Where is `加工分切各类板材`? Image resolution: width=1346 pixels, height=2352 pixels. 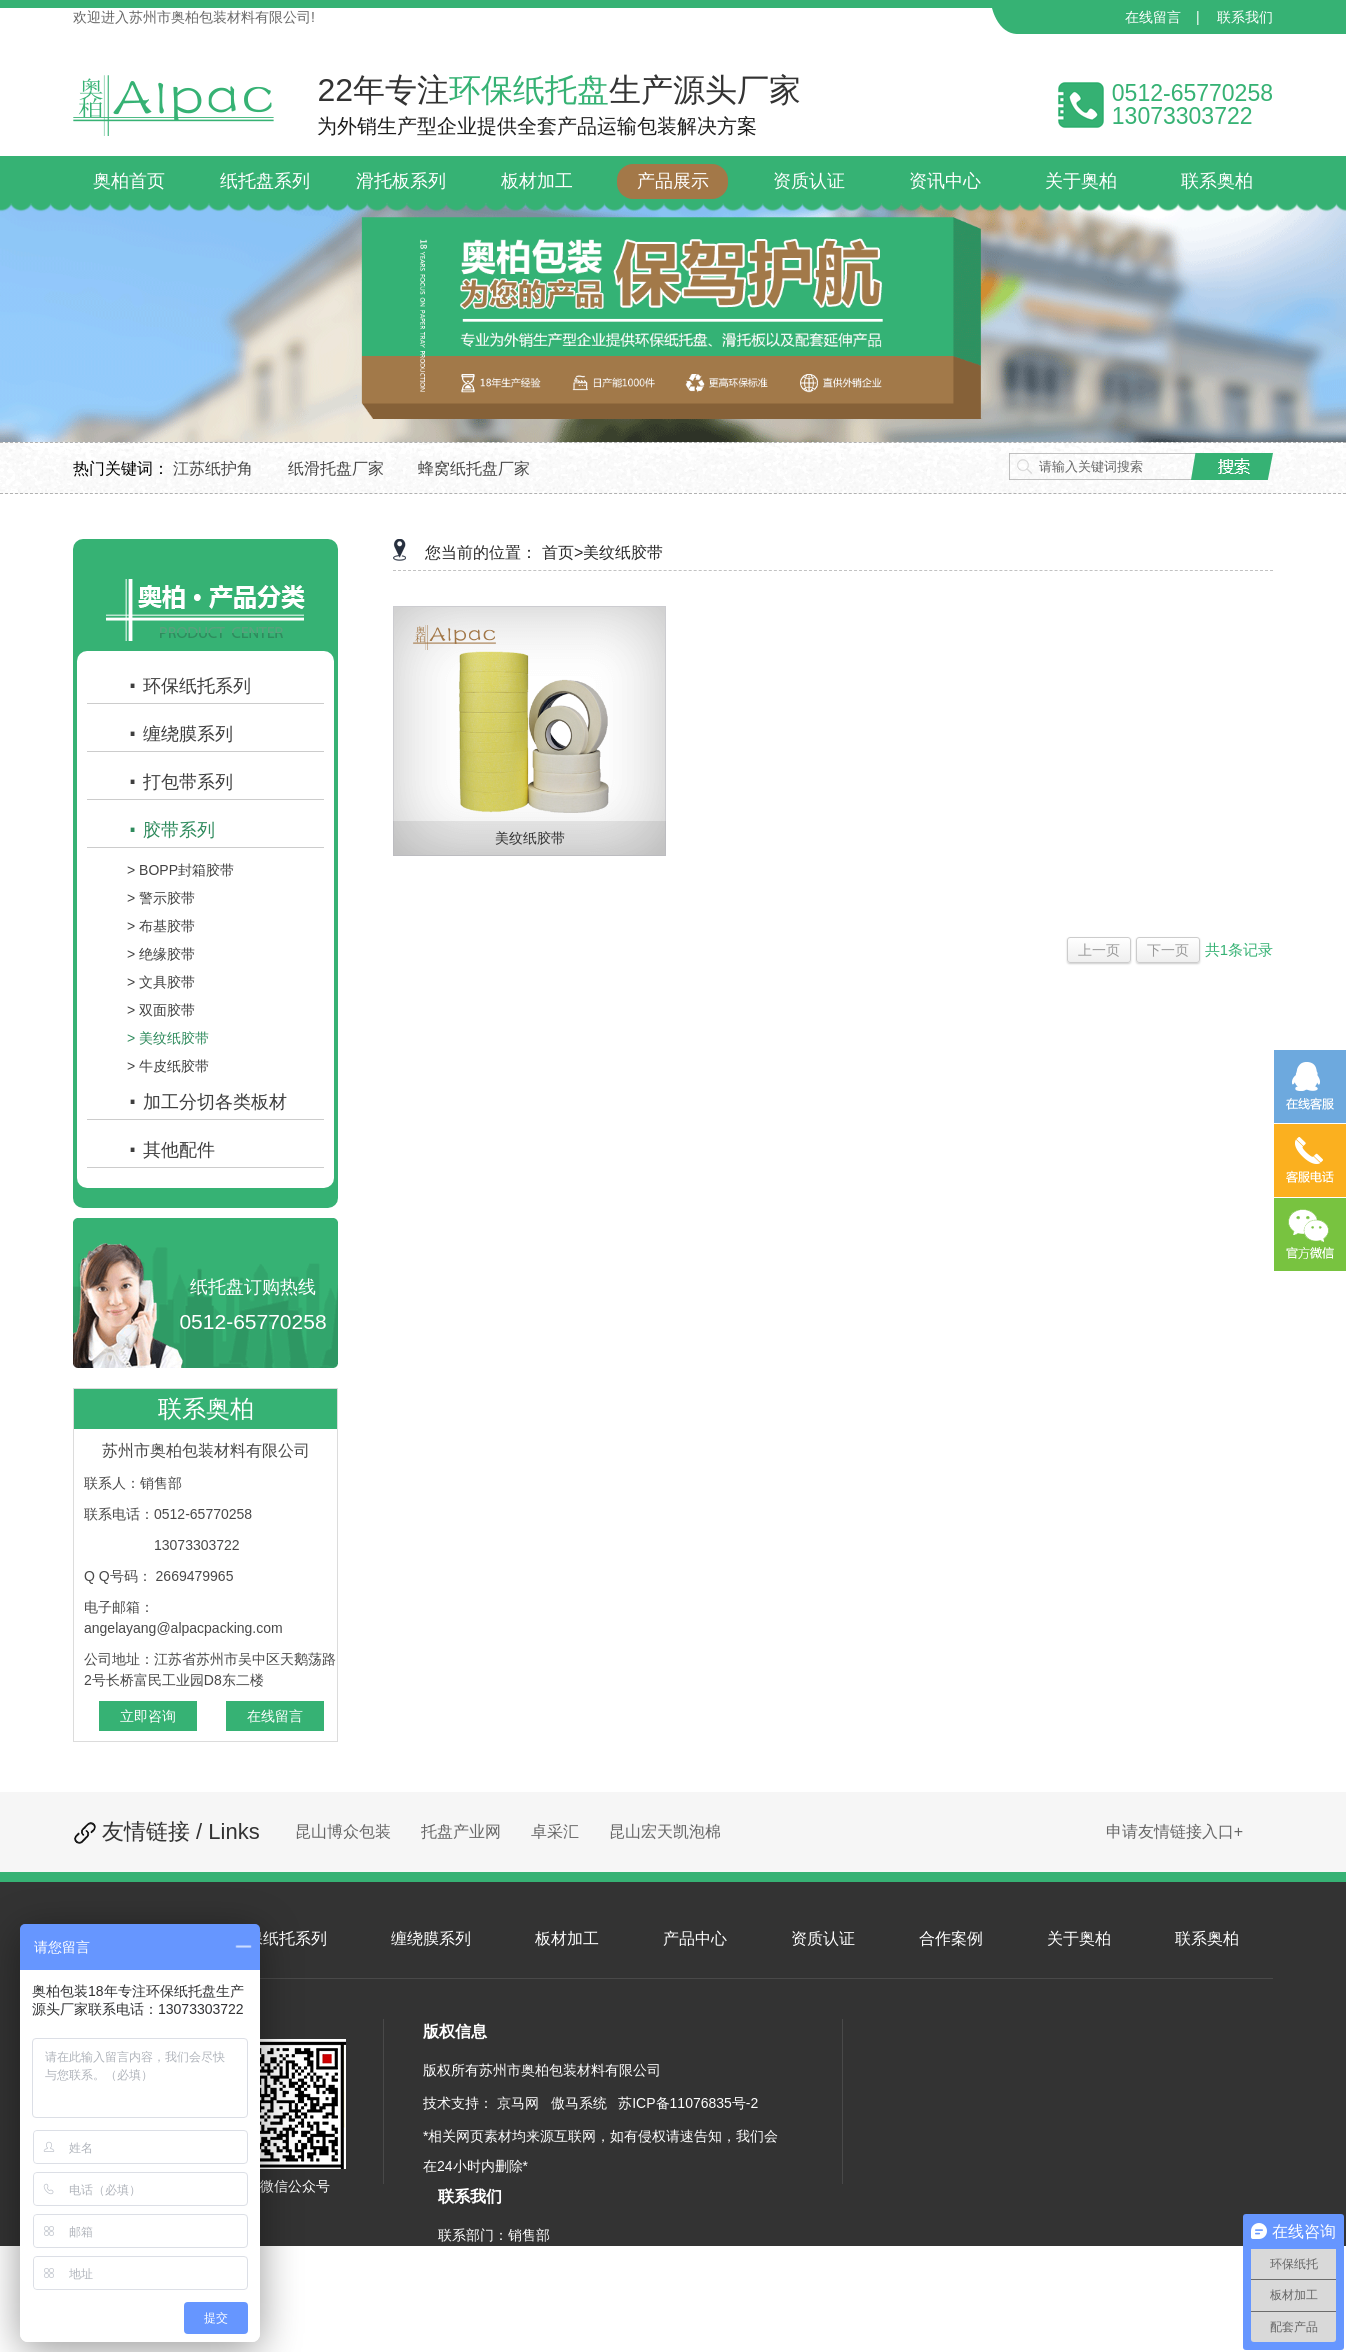
加工分切各类板材 is located at coordinates (207, 1102).